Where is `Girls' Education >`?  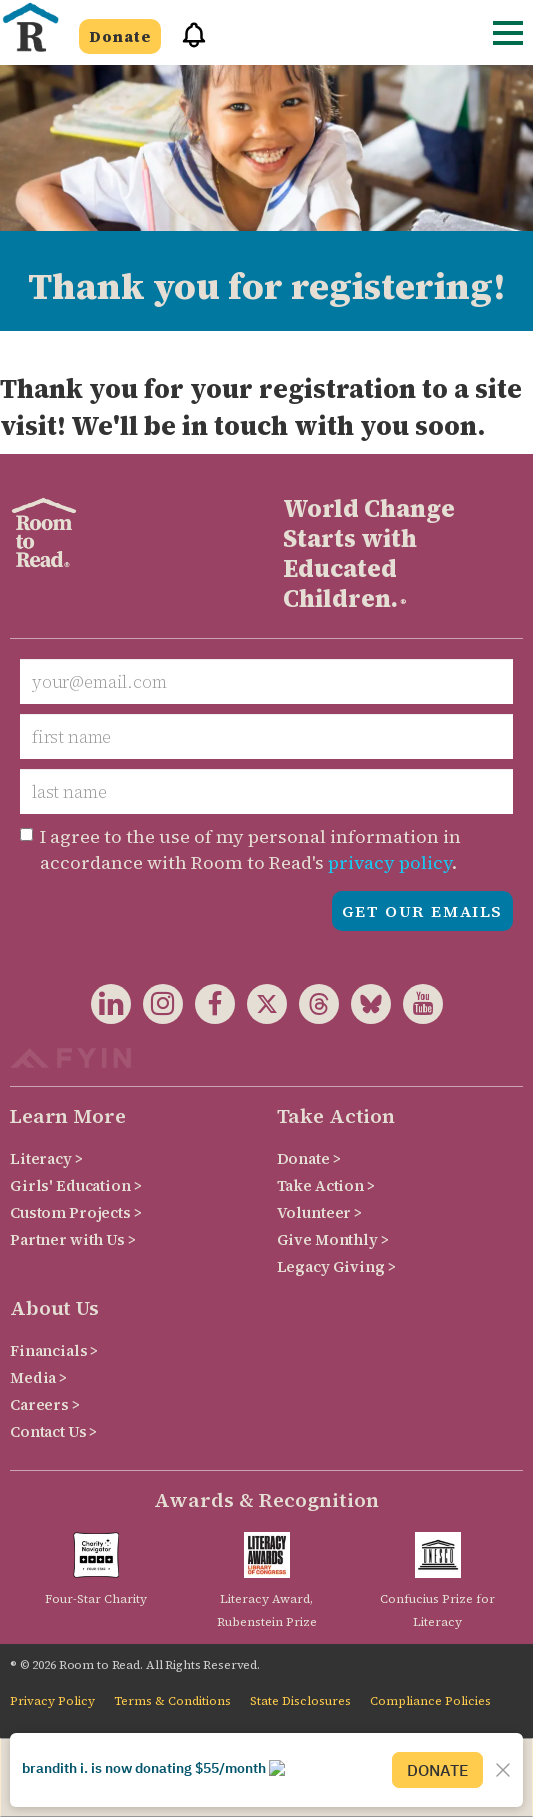 Girls' Education > is located at coordinates (75, 1185).